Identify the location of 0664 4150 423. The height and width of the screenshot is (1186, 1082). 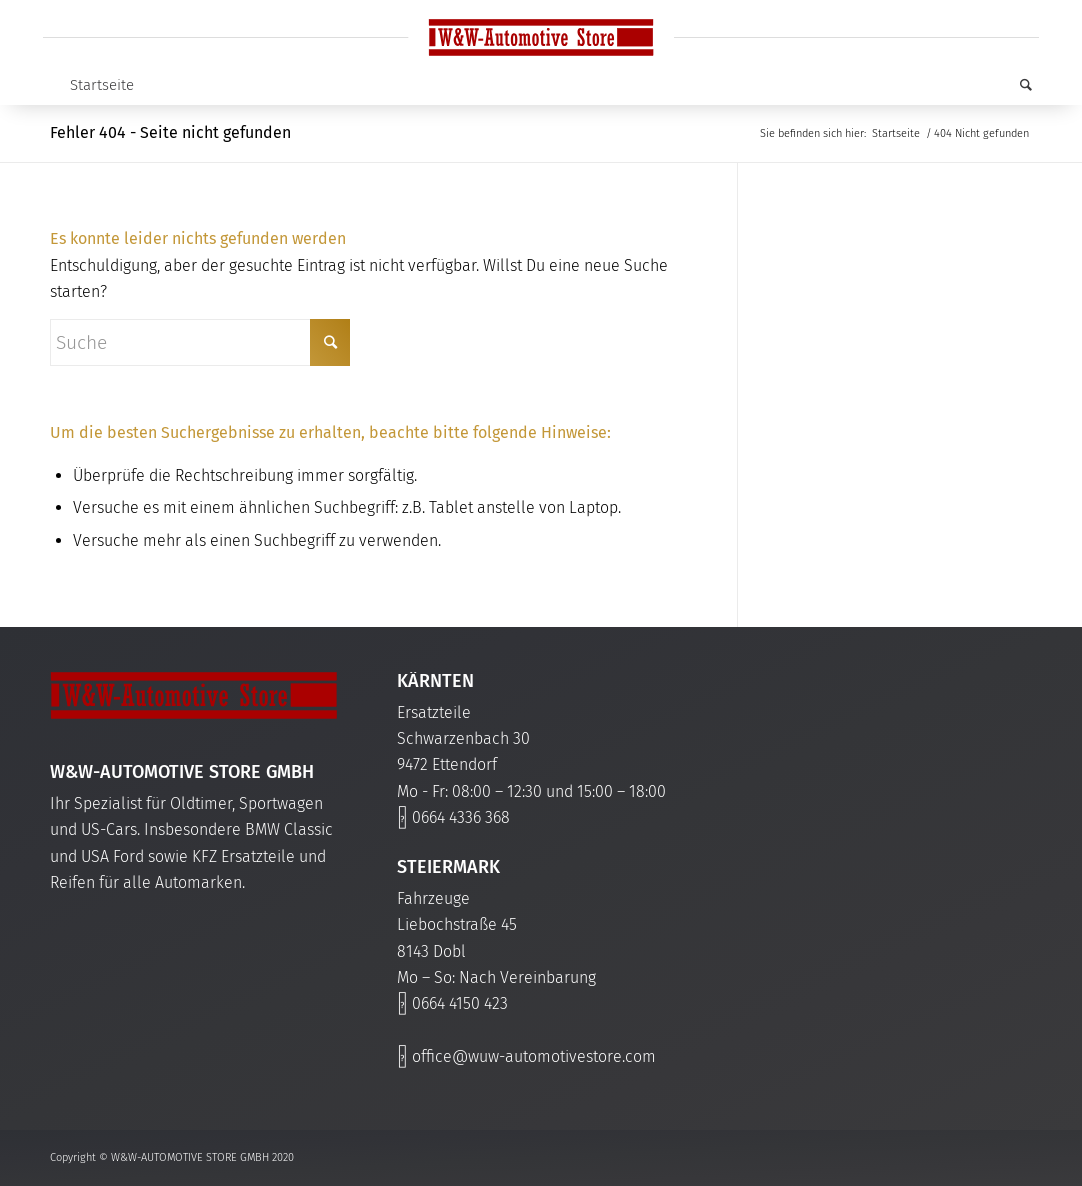
(460, 1003).